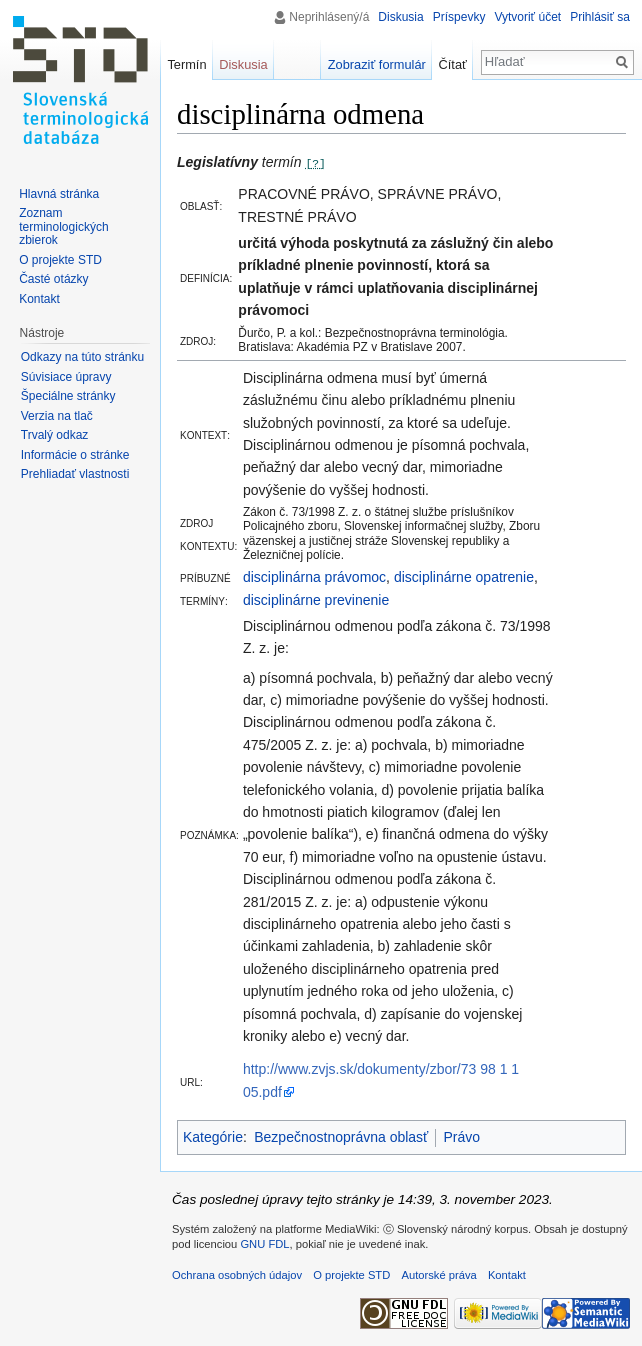 The height and width of the screenshot is (1346, 642). What do you see at coordinates (186, 64) in the screenshot?
I see `Termín` at bounding box center [186, 64].